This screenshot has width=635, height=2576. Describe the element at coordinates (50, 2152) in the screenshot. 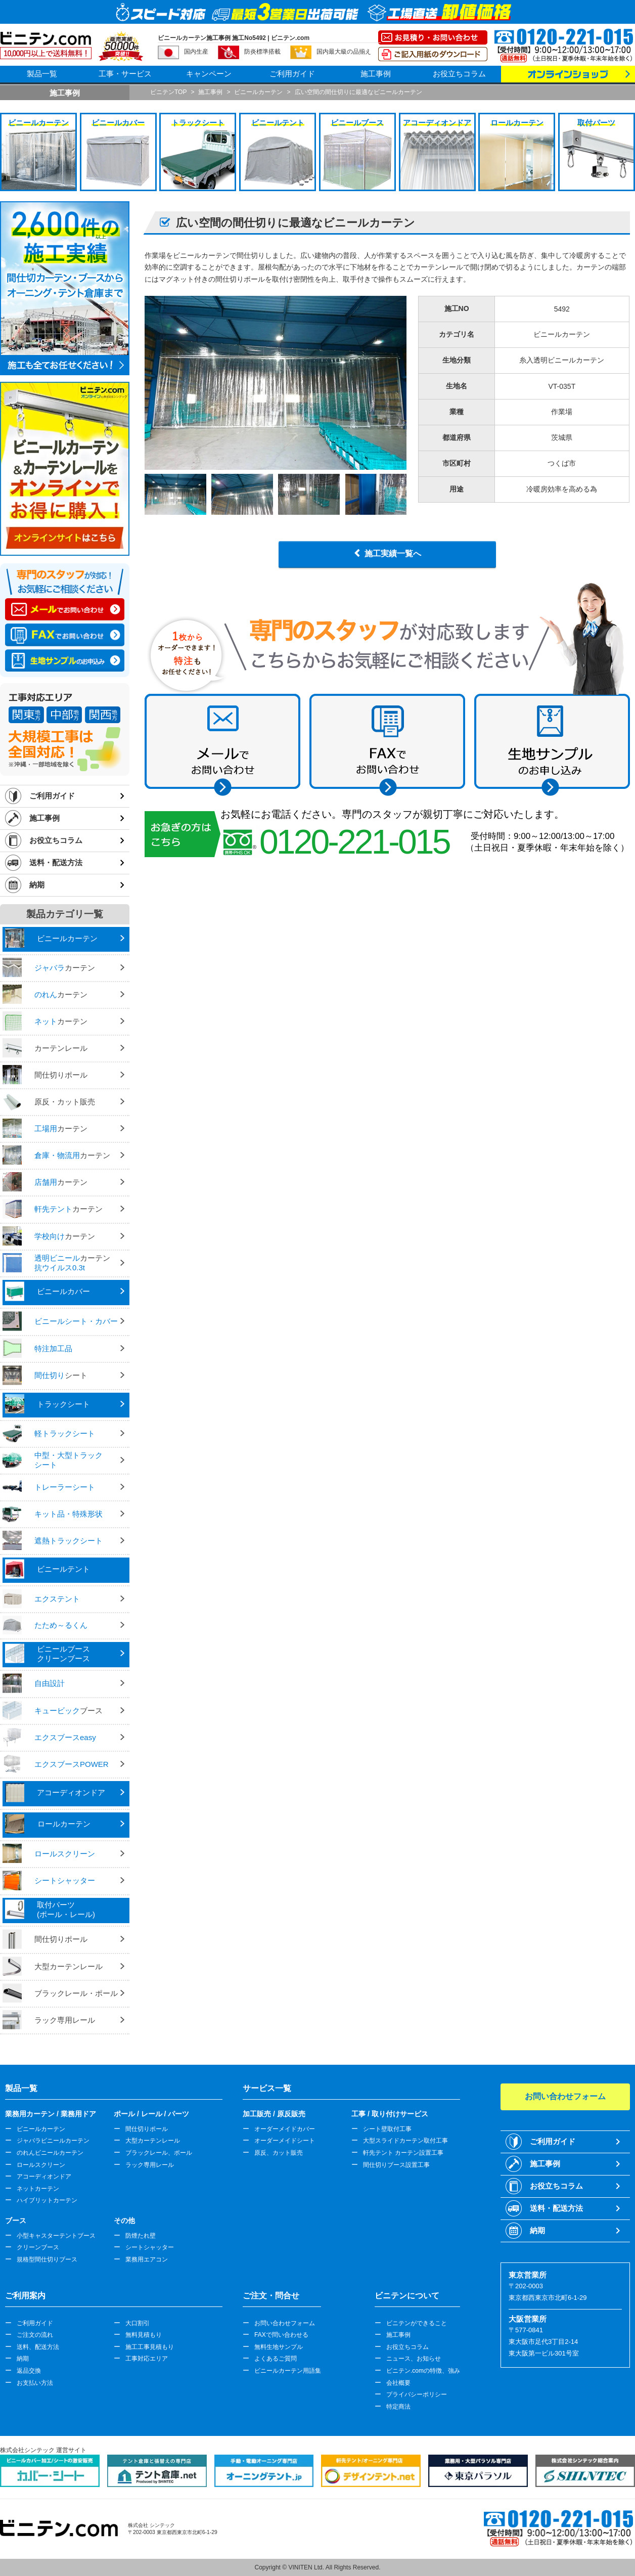

I see `のれんビニールカーテン` at that location.